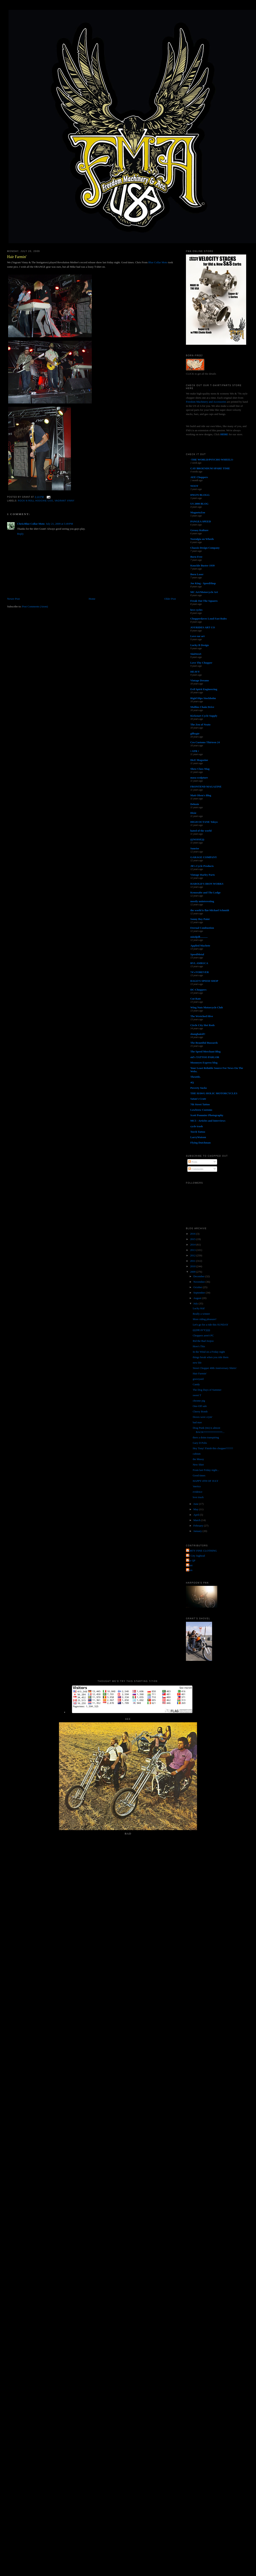  Describe the element at coordinates (199, 1346) in the screenshot. I see `How's This` at that location.